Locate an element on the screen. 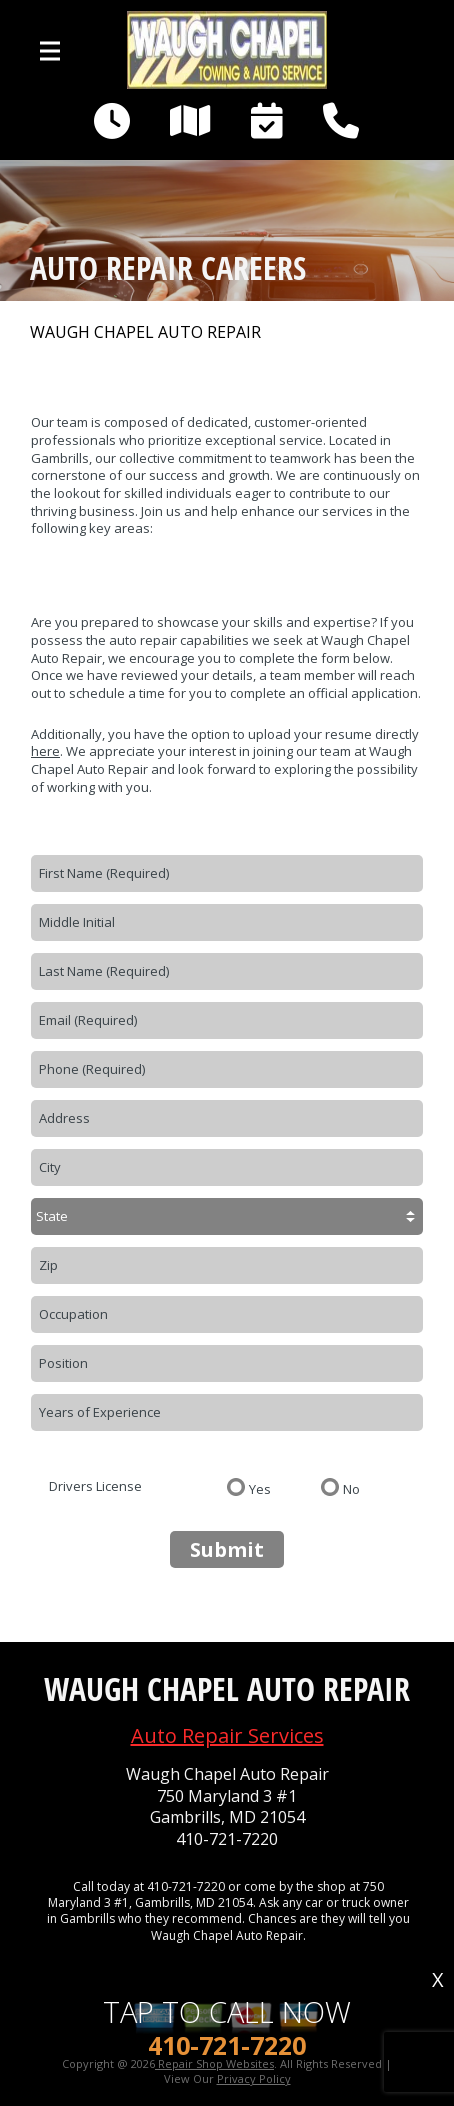 The height and width of the screenshot is (2106, 454). No is located at coordinates (351, 1488).